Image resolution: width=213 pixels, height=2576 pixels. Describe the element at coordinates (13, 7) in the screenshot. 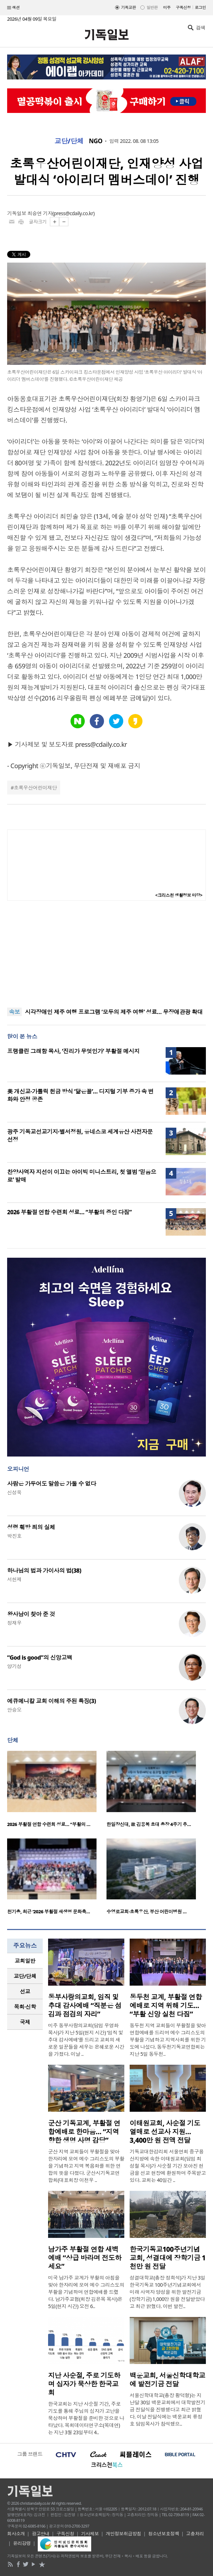

I see `섹션` at that location.